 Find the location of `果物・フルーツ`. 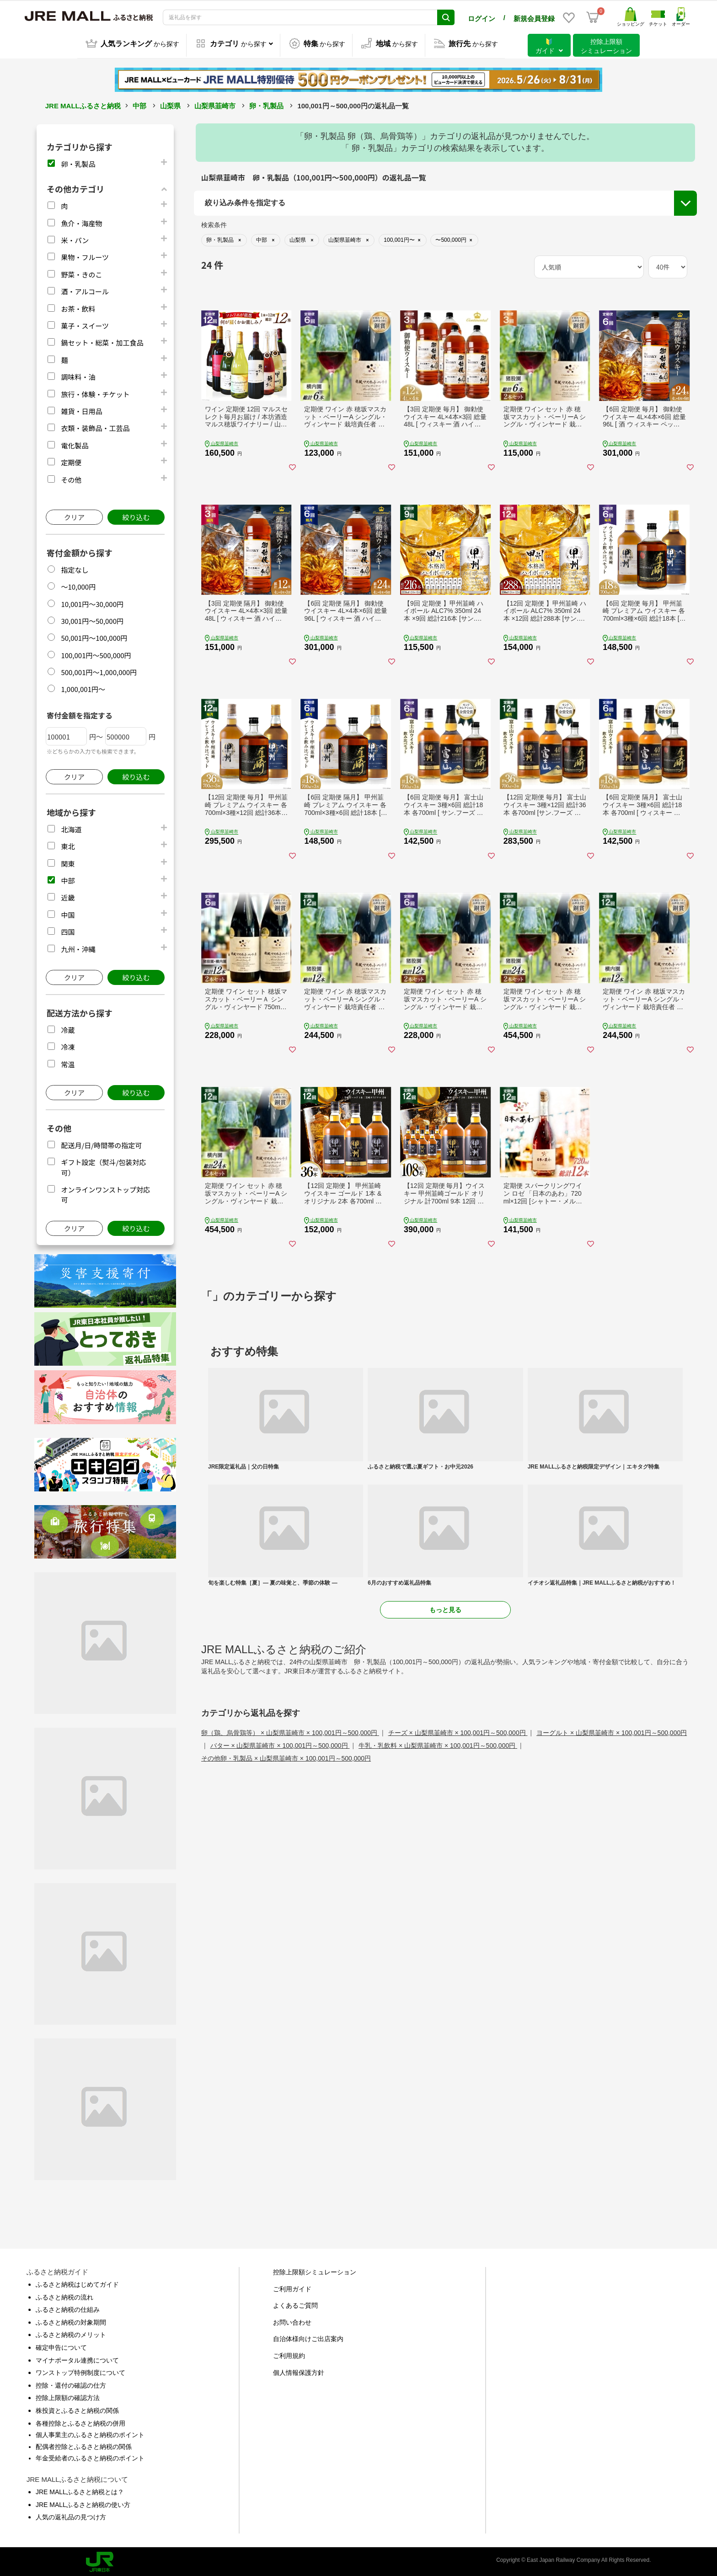

果物・フルーツ is located at coordinates (85, 255).